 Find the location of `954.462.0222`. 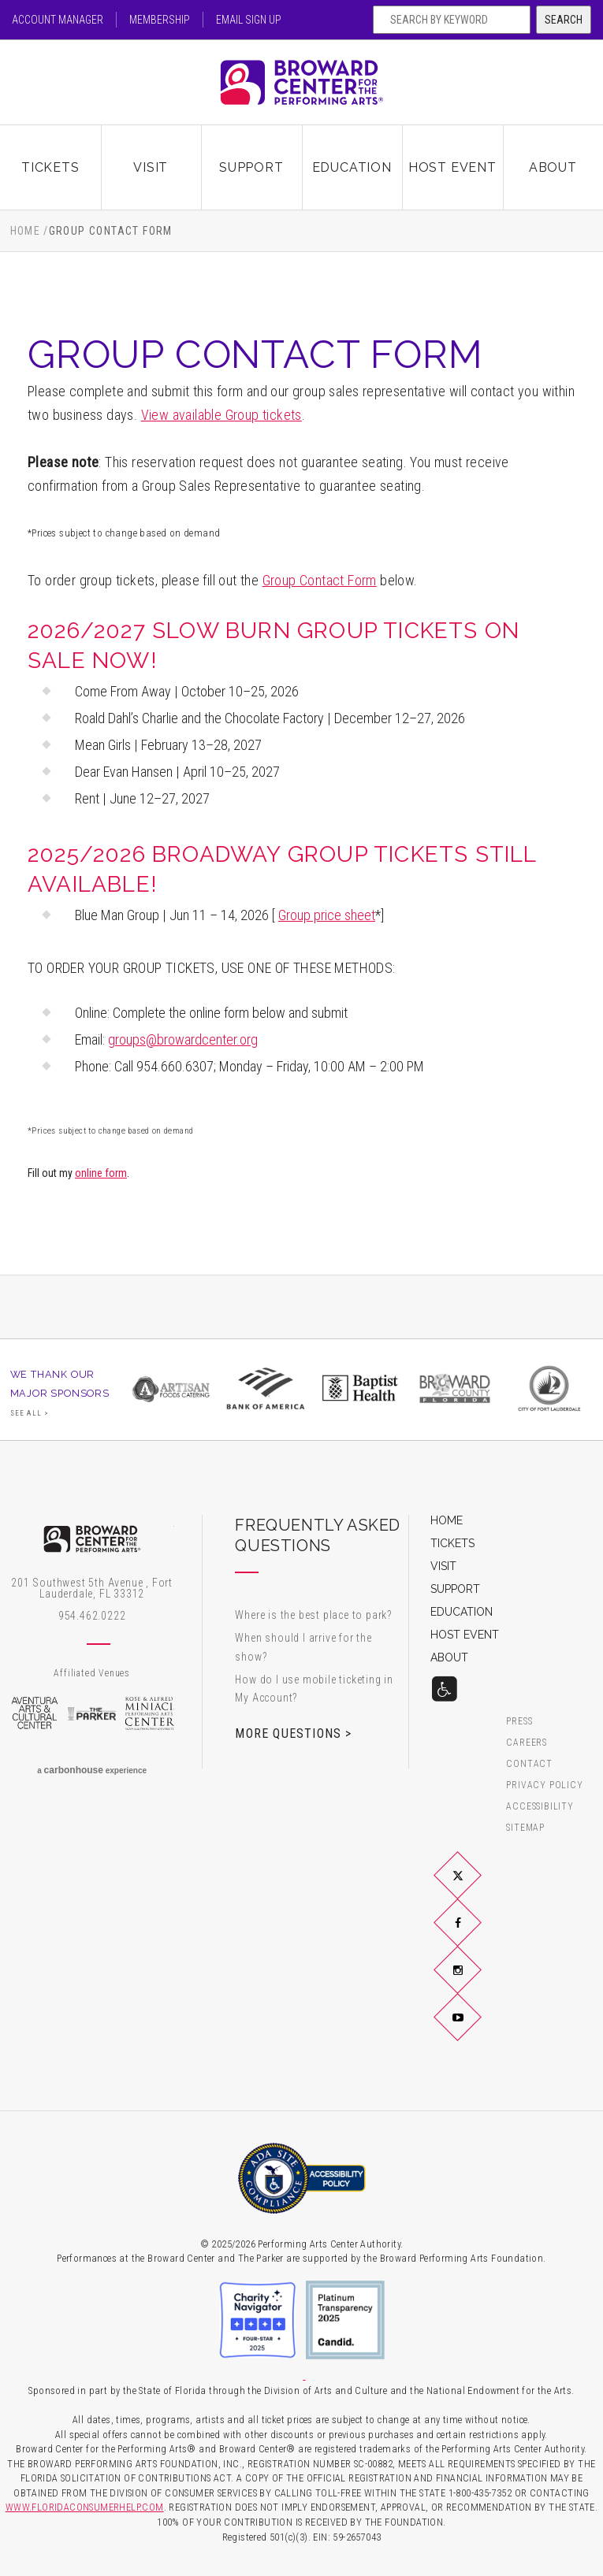

954.462.0222 is located at coordinates (92, 1615).